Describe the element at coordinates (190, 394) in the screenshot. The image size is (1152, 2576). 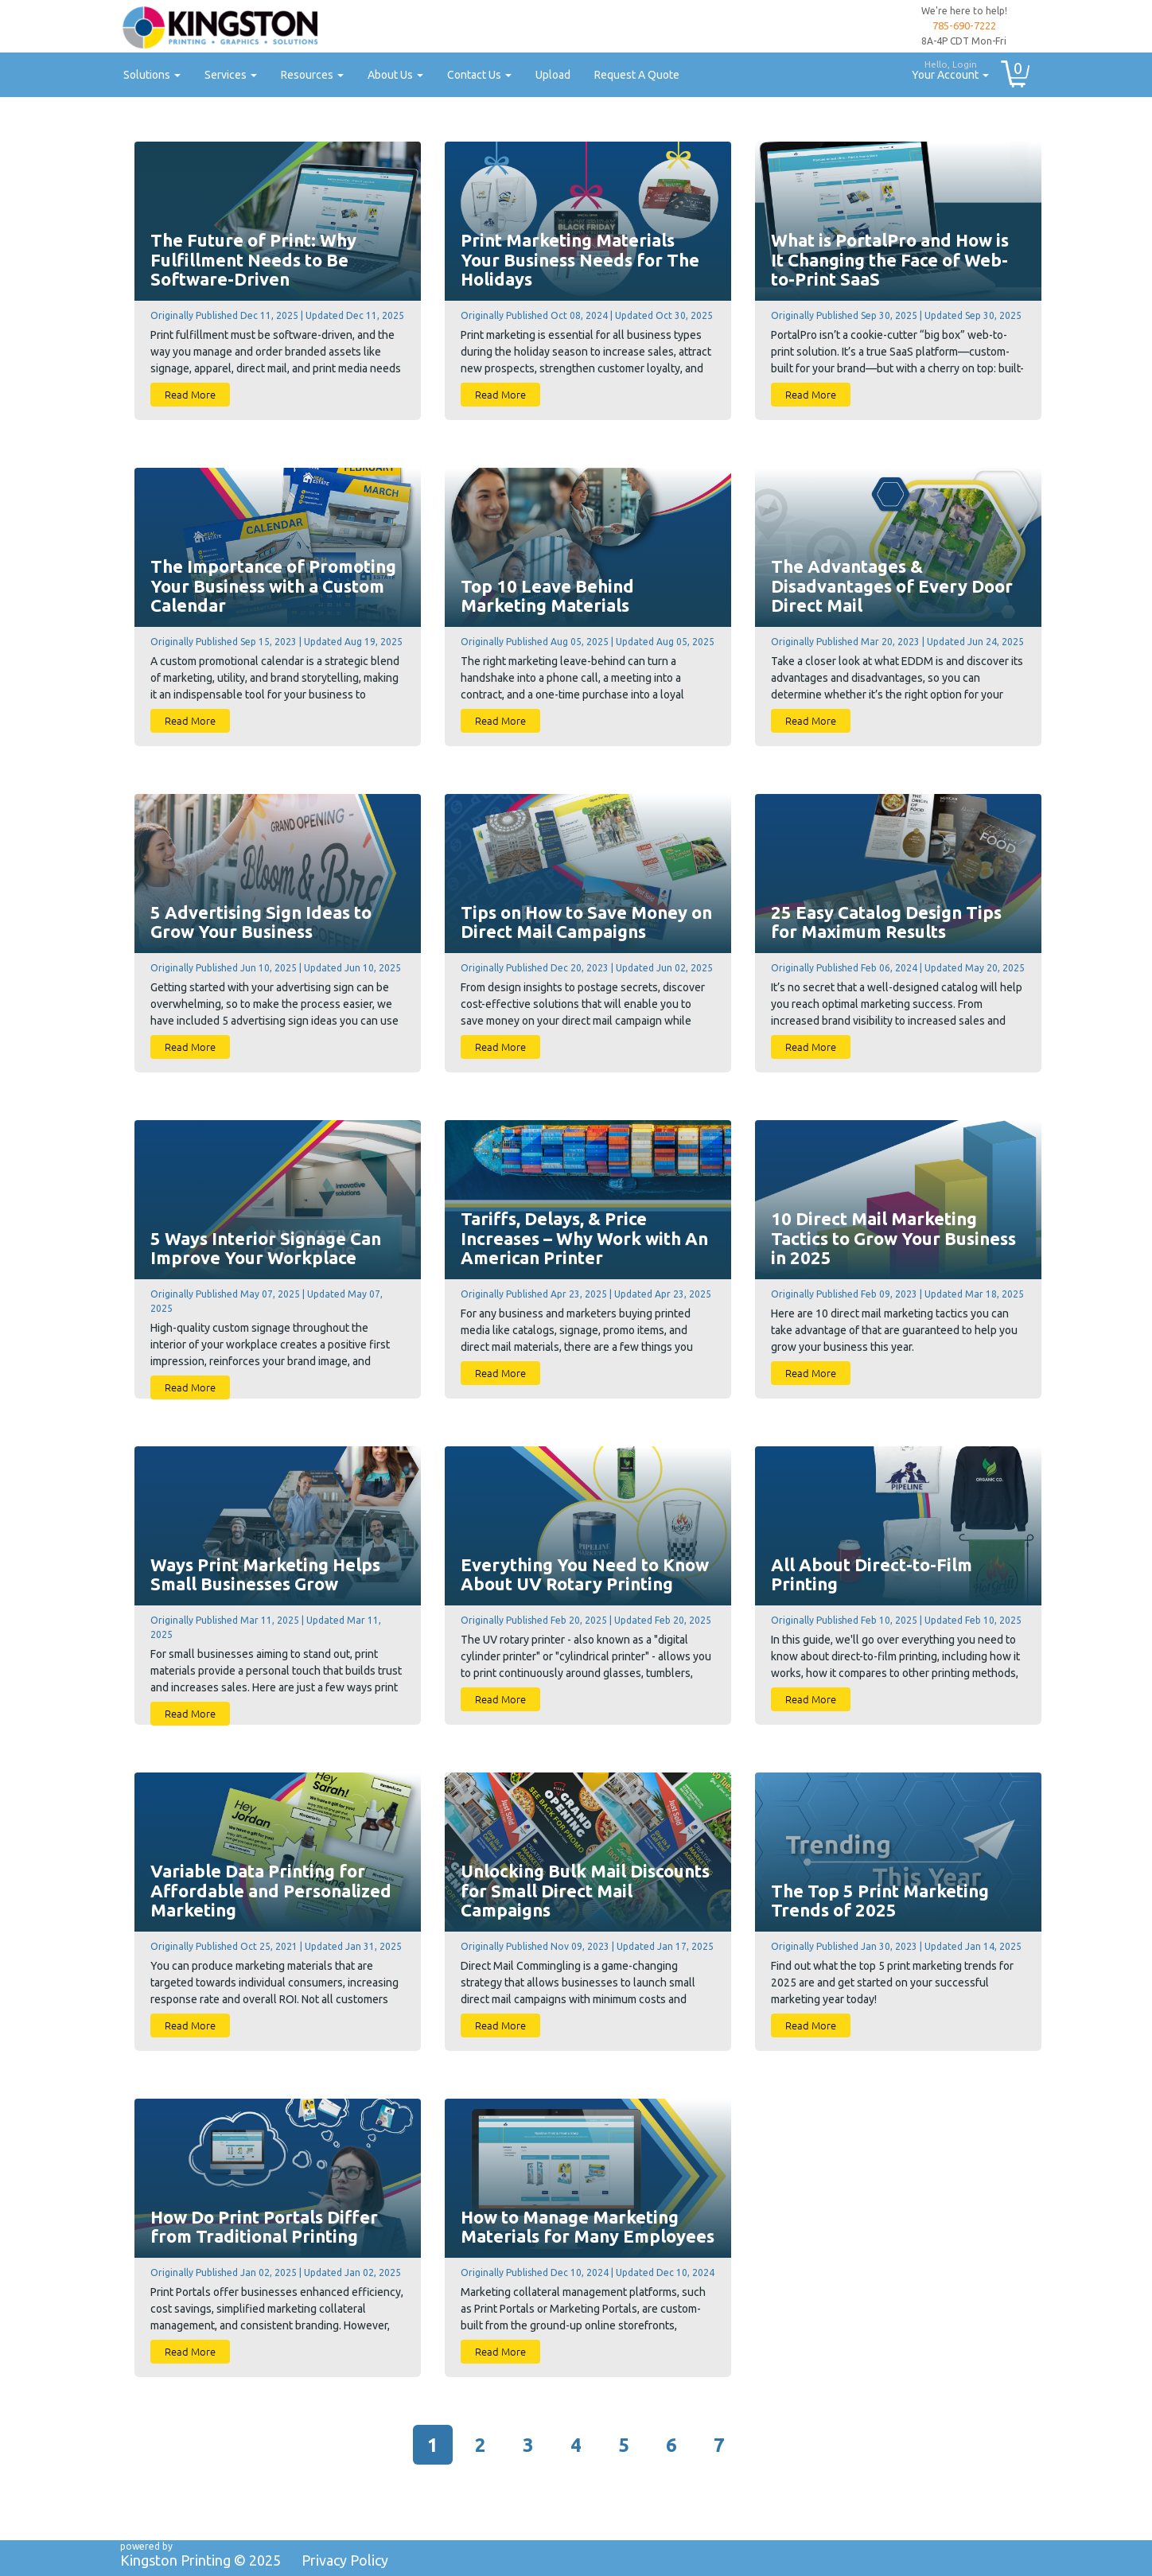
I see `Read More` at that location.